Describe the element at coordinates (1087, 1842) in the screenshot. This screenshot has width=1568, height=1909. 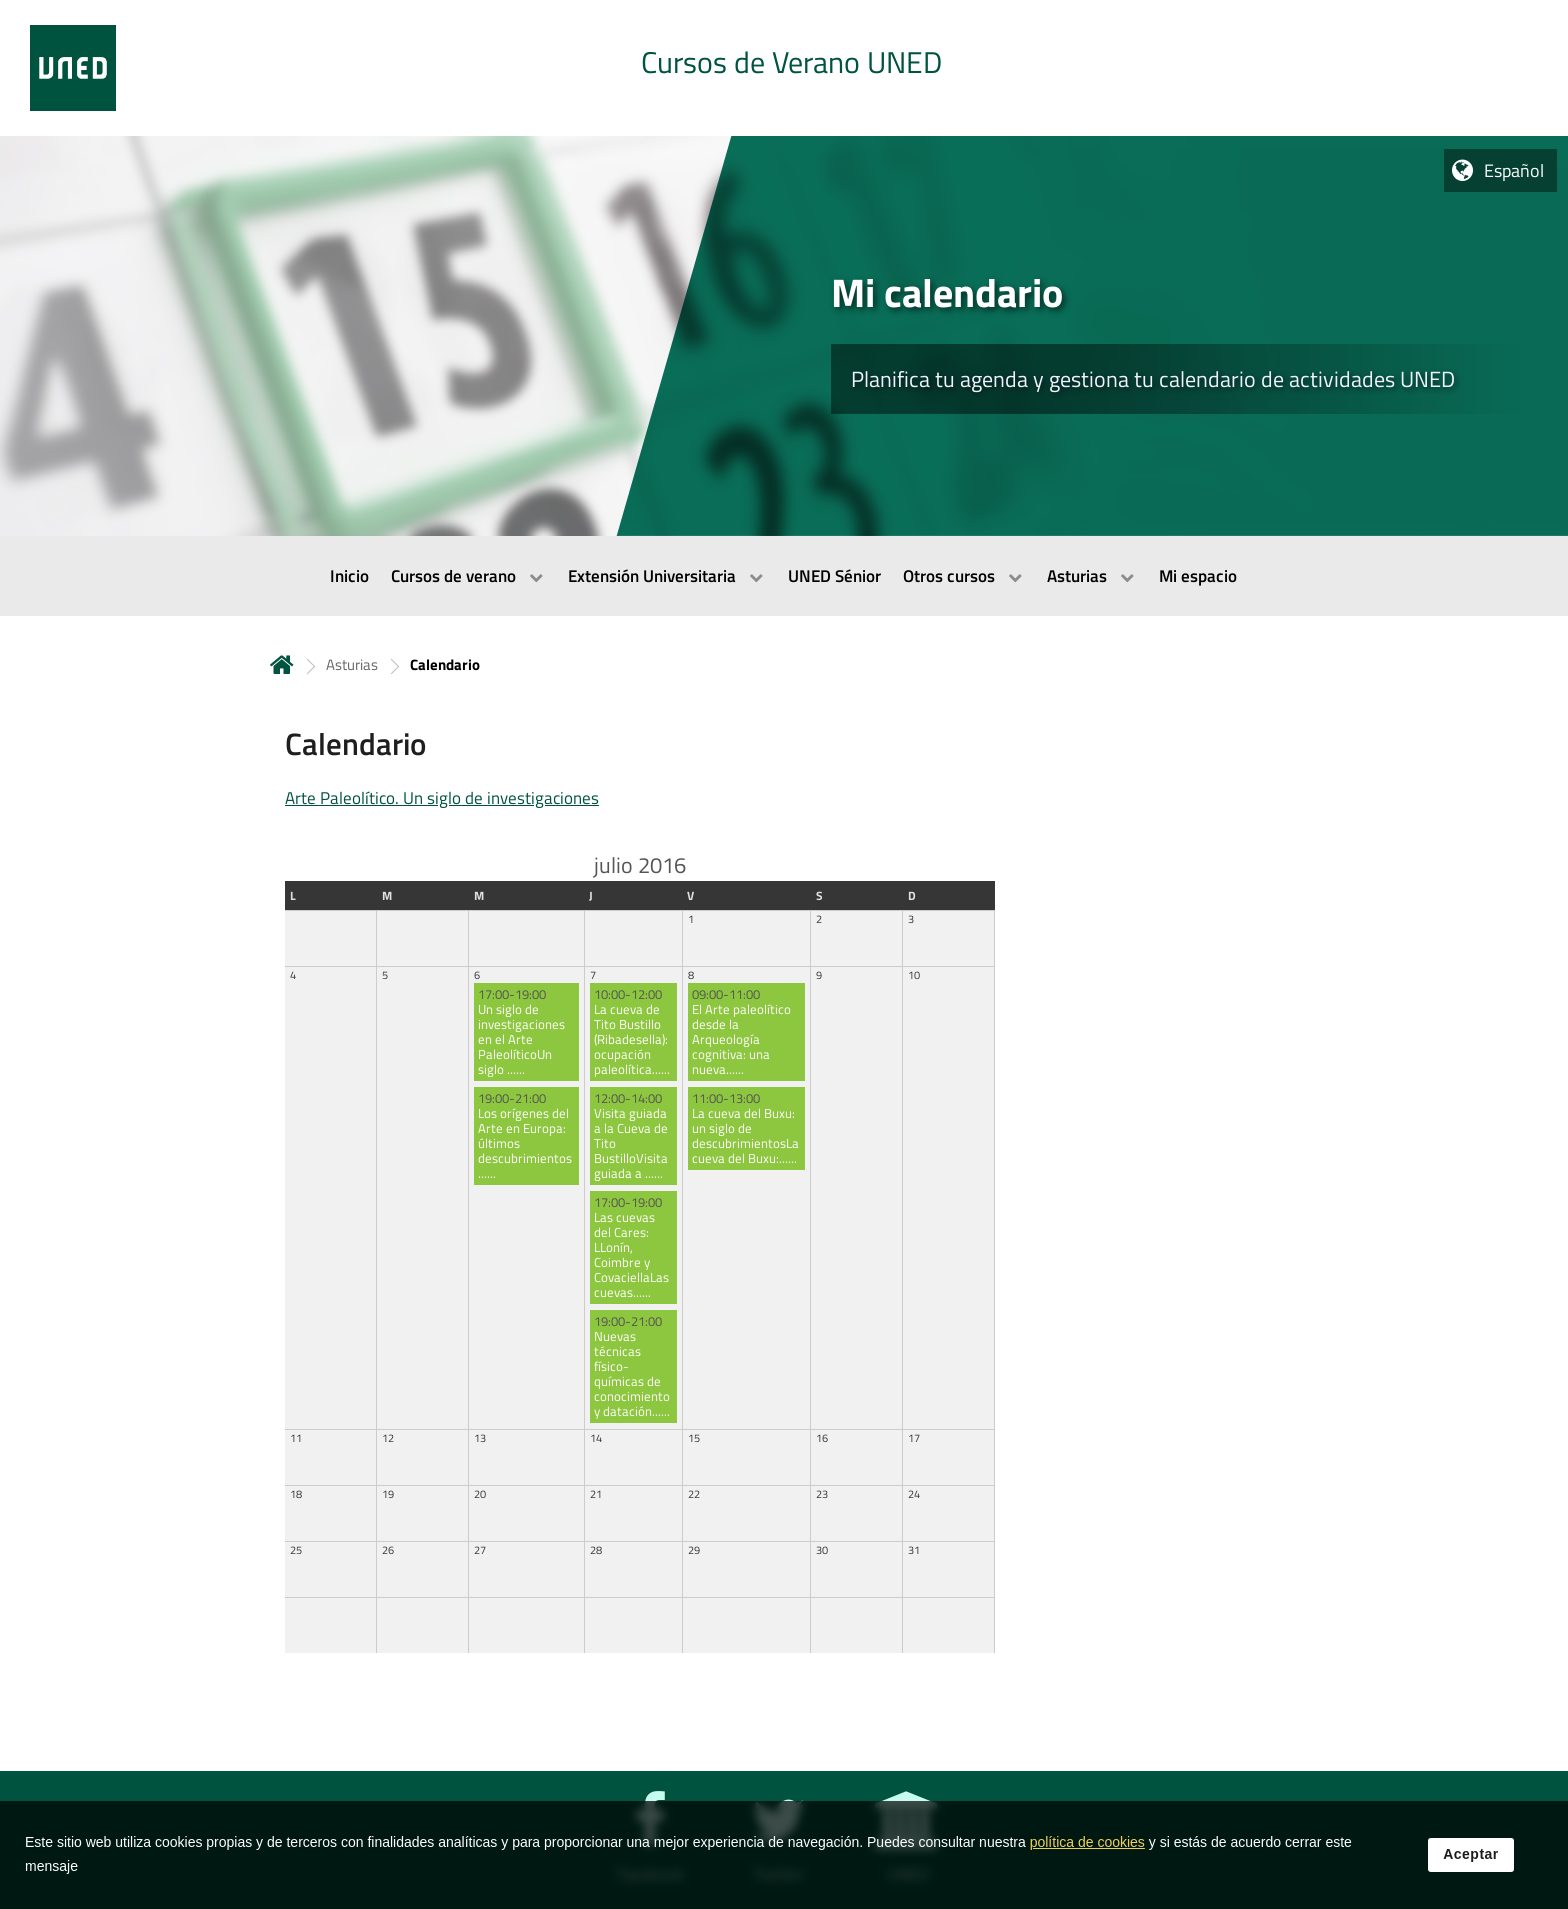
I see `política de cookies [Leer política de cookies]` at that location.